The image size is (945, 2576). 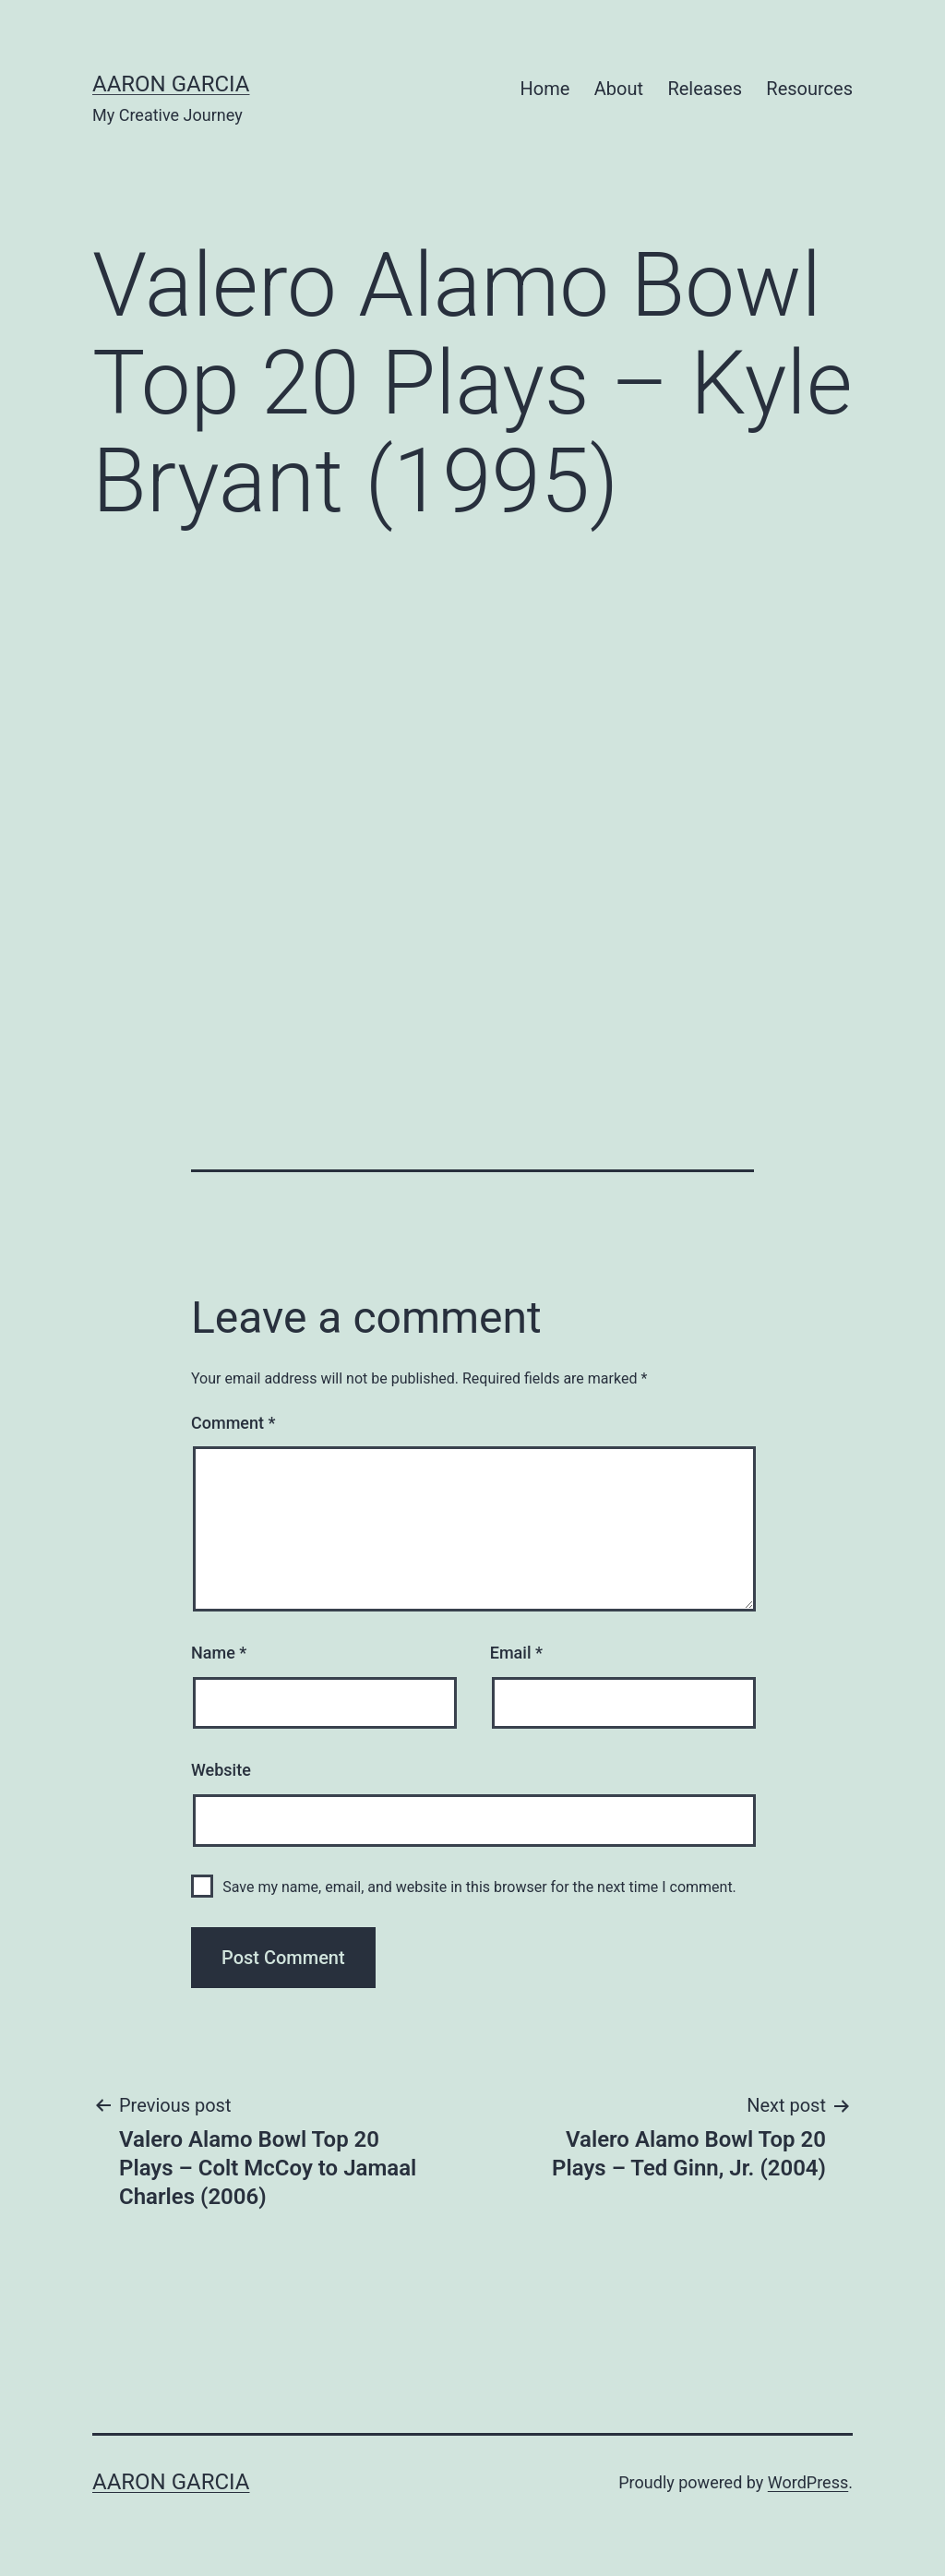 What do you see at coordinates (618, 89) in the screenshot?
I see `About` at bounding box center [618, 89].